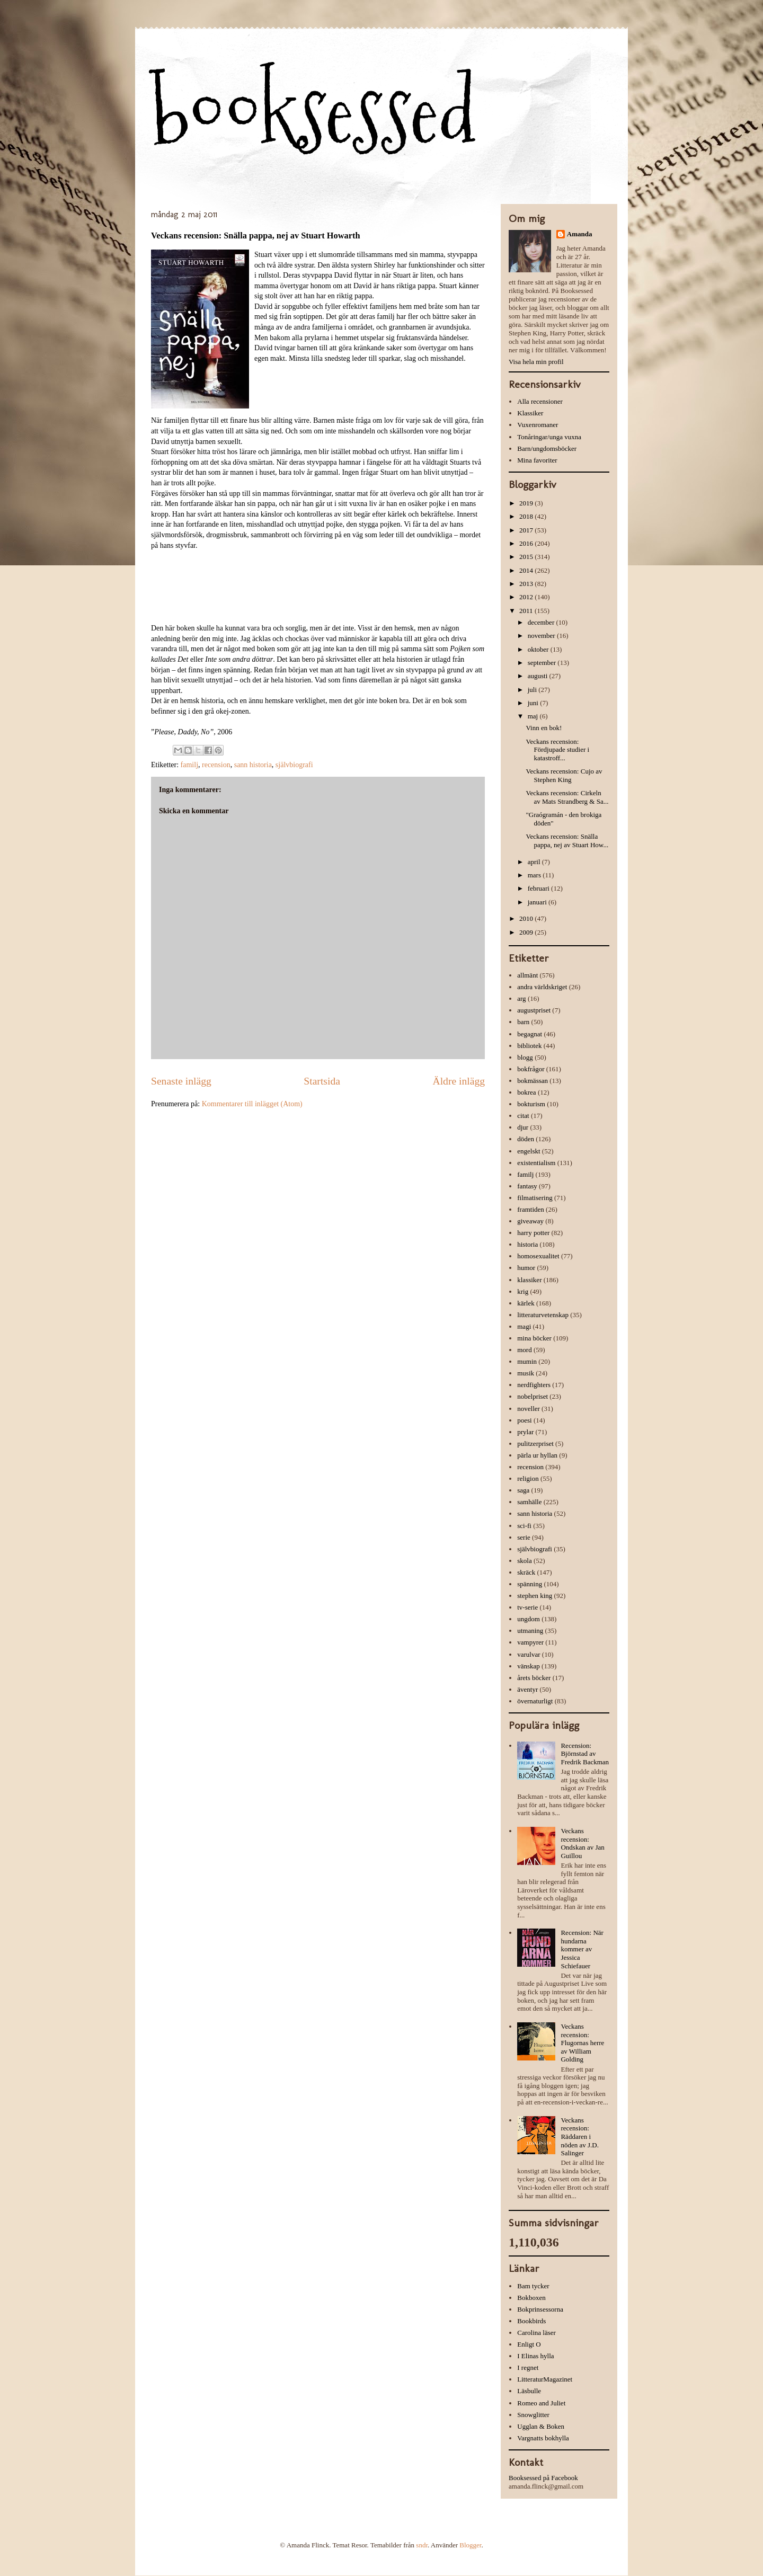  What do you see at coordinates (539, 888) in the screenshot?
I see `februari` at bounding box center [539, 888].